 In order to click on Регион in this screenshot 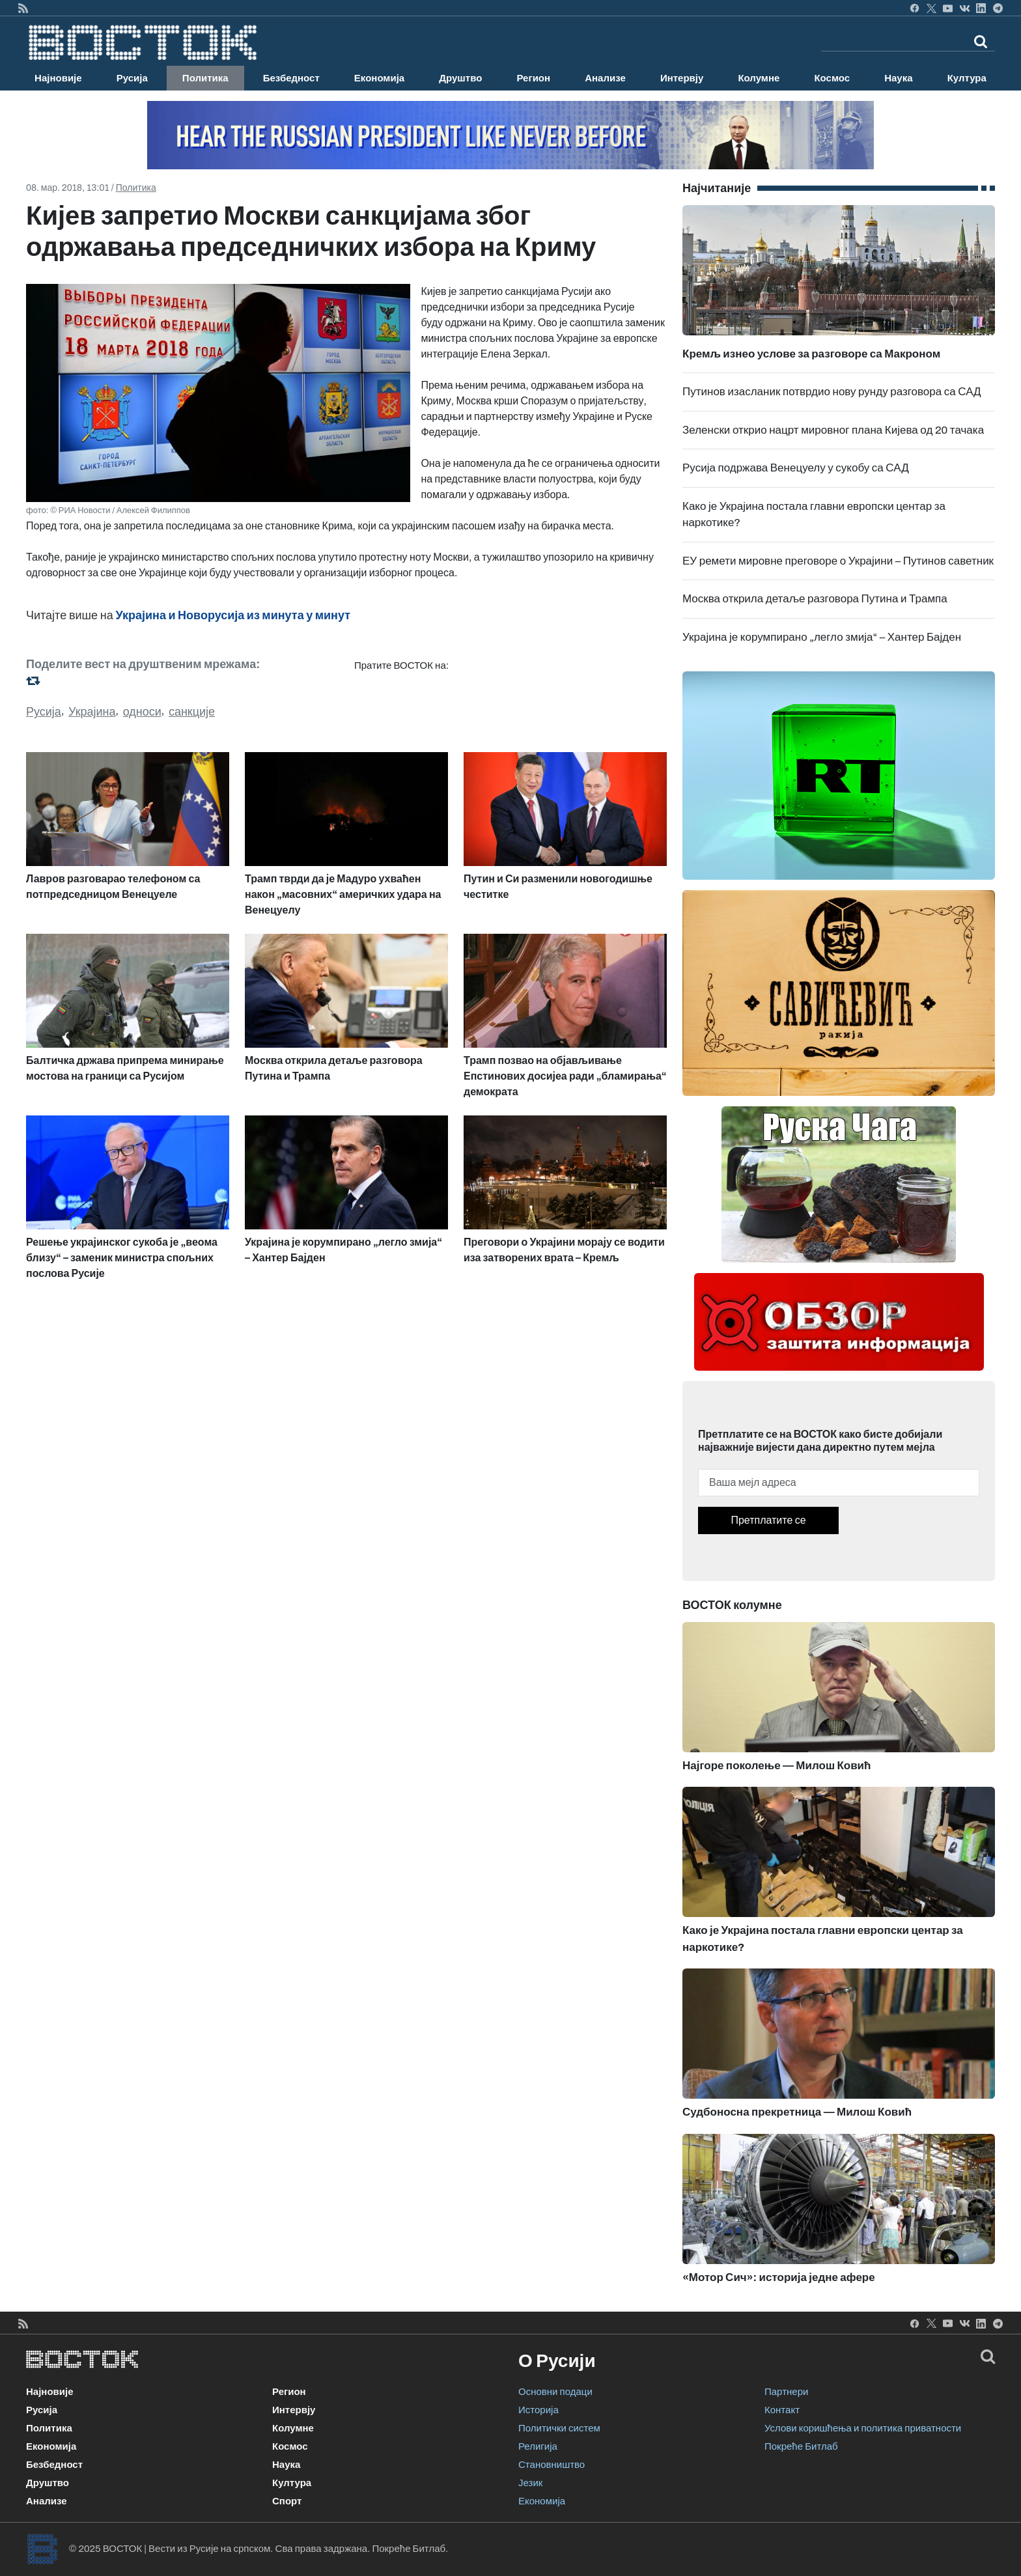, I will do `click(533, 78)`.